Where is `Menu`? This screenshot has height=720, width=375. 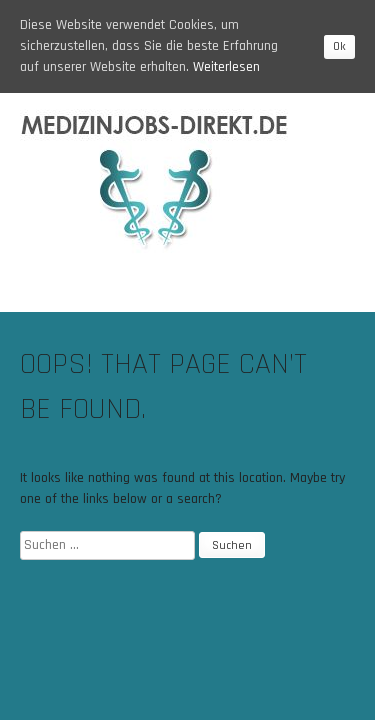 Menu is located at coordinates (324, 298).